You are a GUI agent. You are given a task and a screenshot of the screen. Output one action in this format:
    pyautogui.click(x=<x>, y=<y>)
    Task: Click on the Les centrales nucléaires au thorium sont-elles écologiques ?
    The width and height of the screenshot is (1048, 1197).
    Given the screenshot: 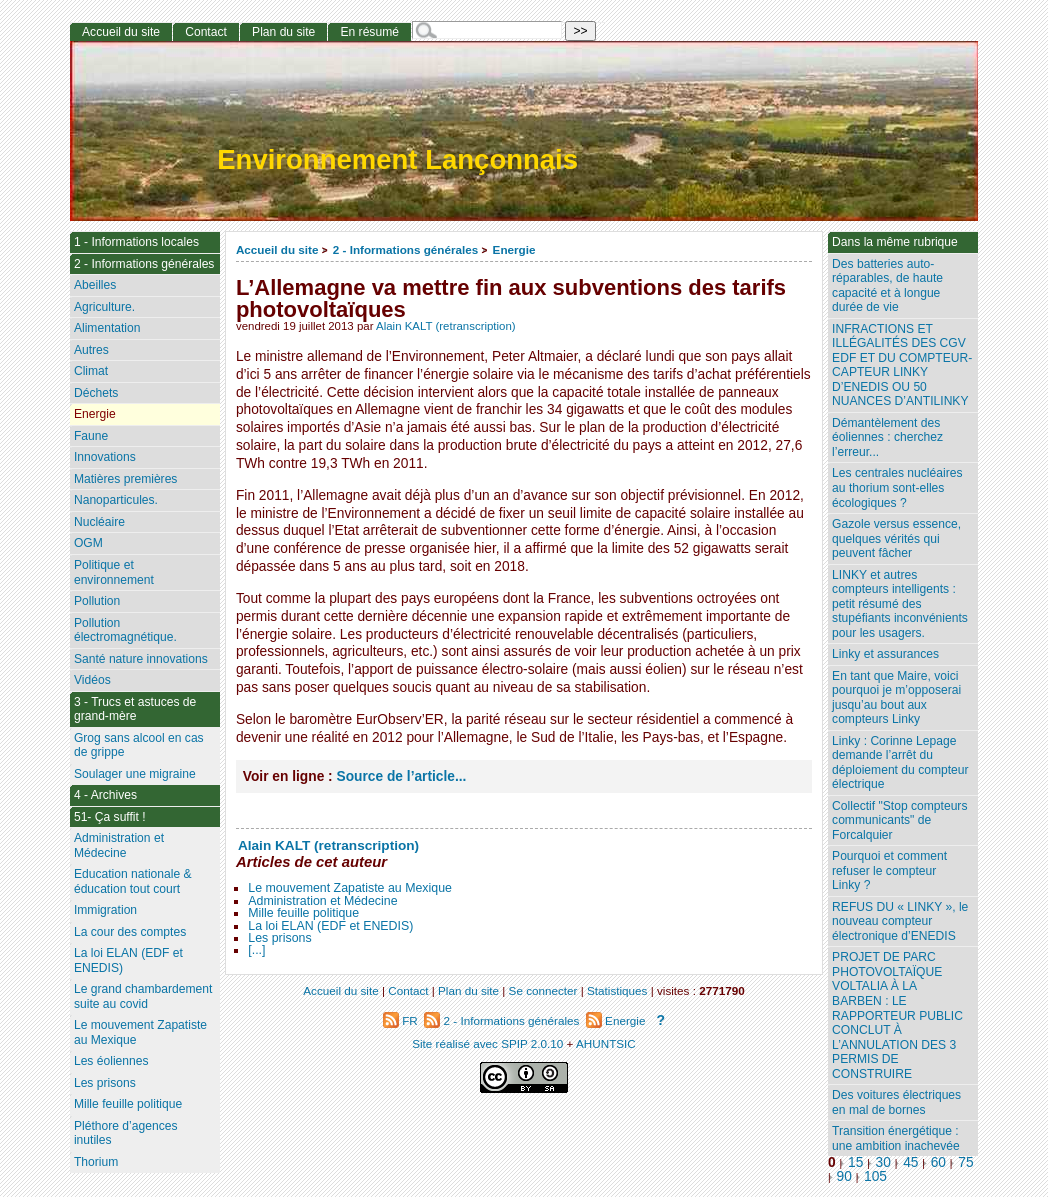 What is the action you would take?
    pyautogui.click(x=897, y=487)
    